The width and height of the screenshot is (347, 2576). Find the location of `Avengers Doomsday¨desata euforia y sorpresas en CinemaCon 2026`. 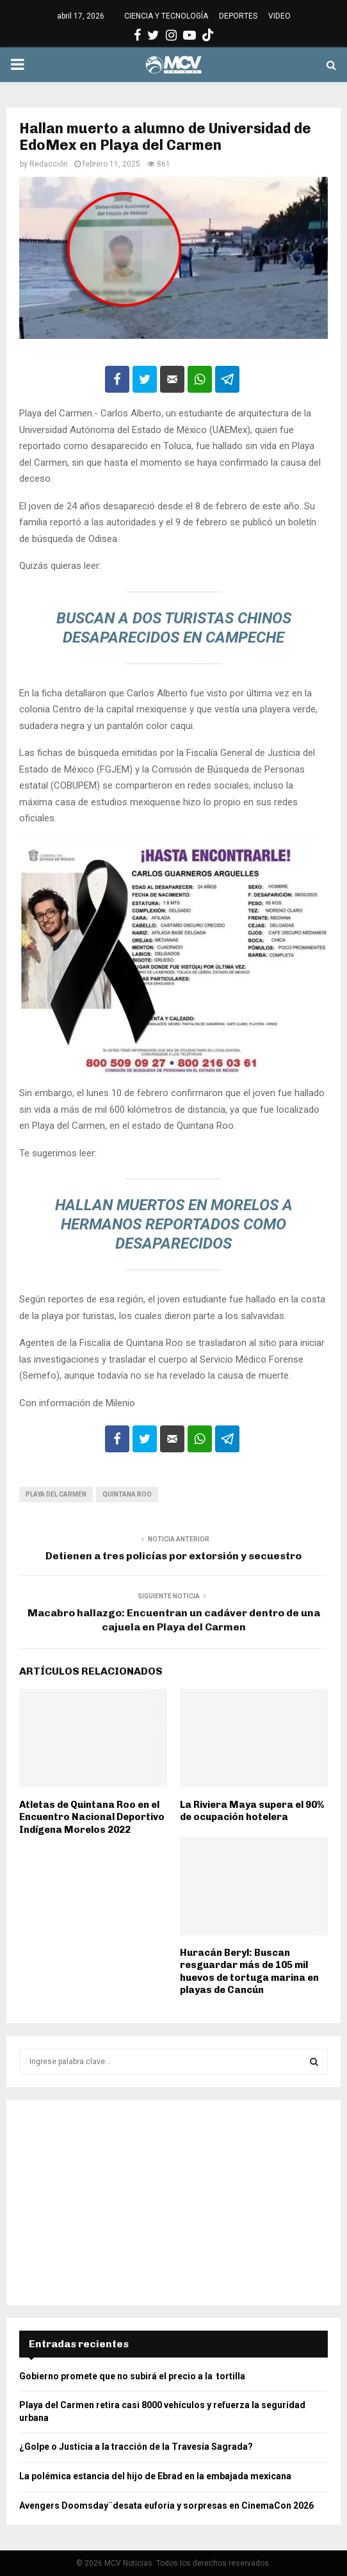

Avengers Doomsday¨desata euforia y sorpresas en CinemaCon 2026 is located at coordinates (166, 2505).